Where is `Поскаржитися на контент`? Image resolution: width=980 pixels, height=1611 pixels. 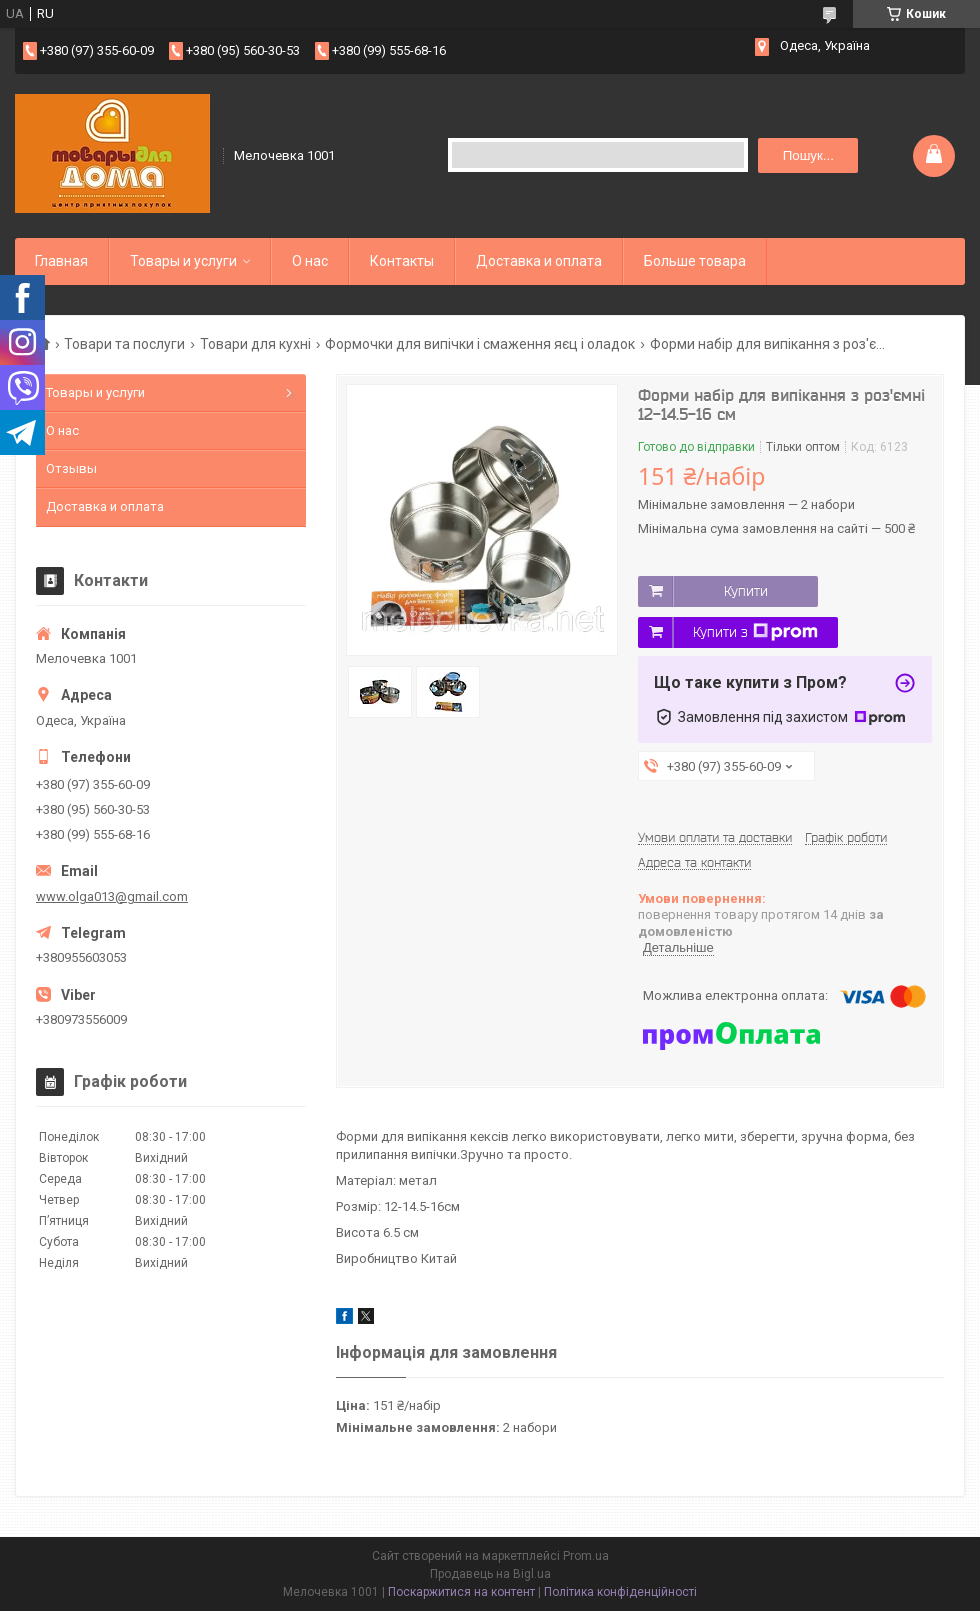 Поскаржитися на контент is located at coordinates (461, 1592).